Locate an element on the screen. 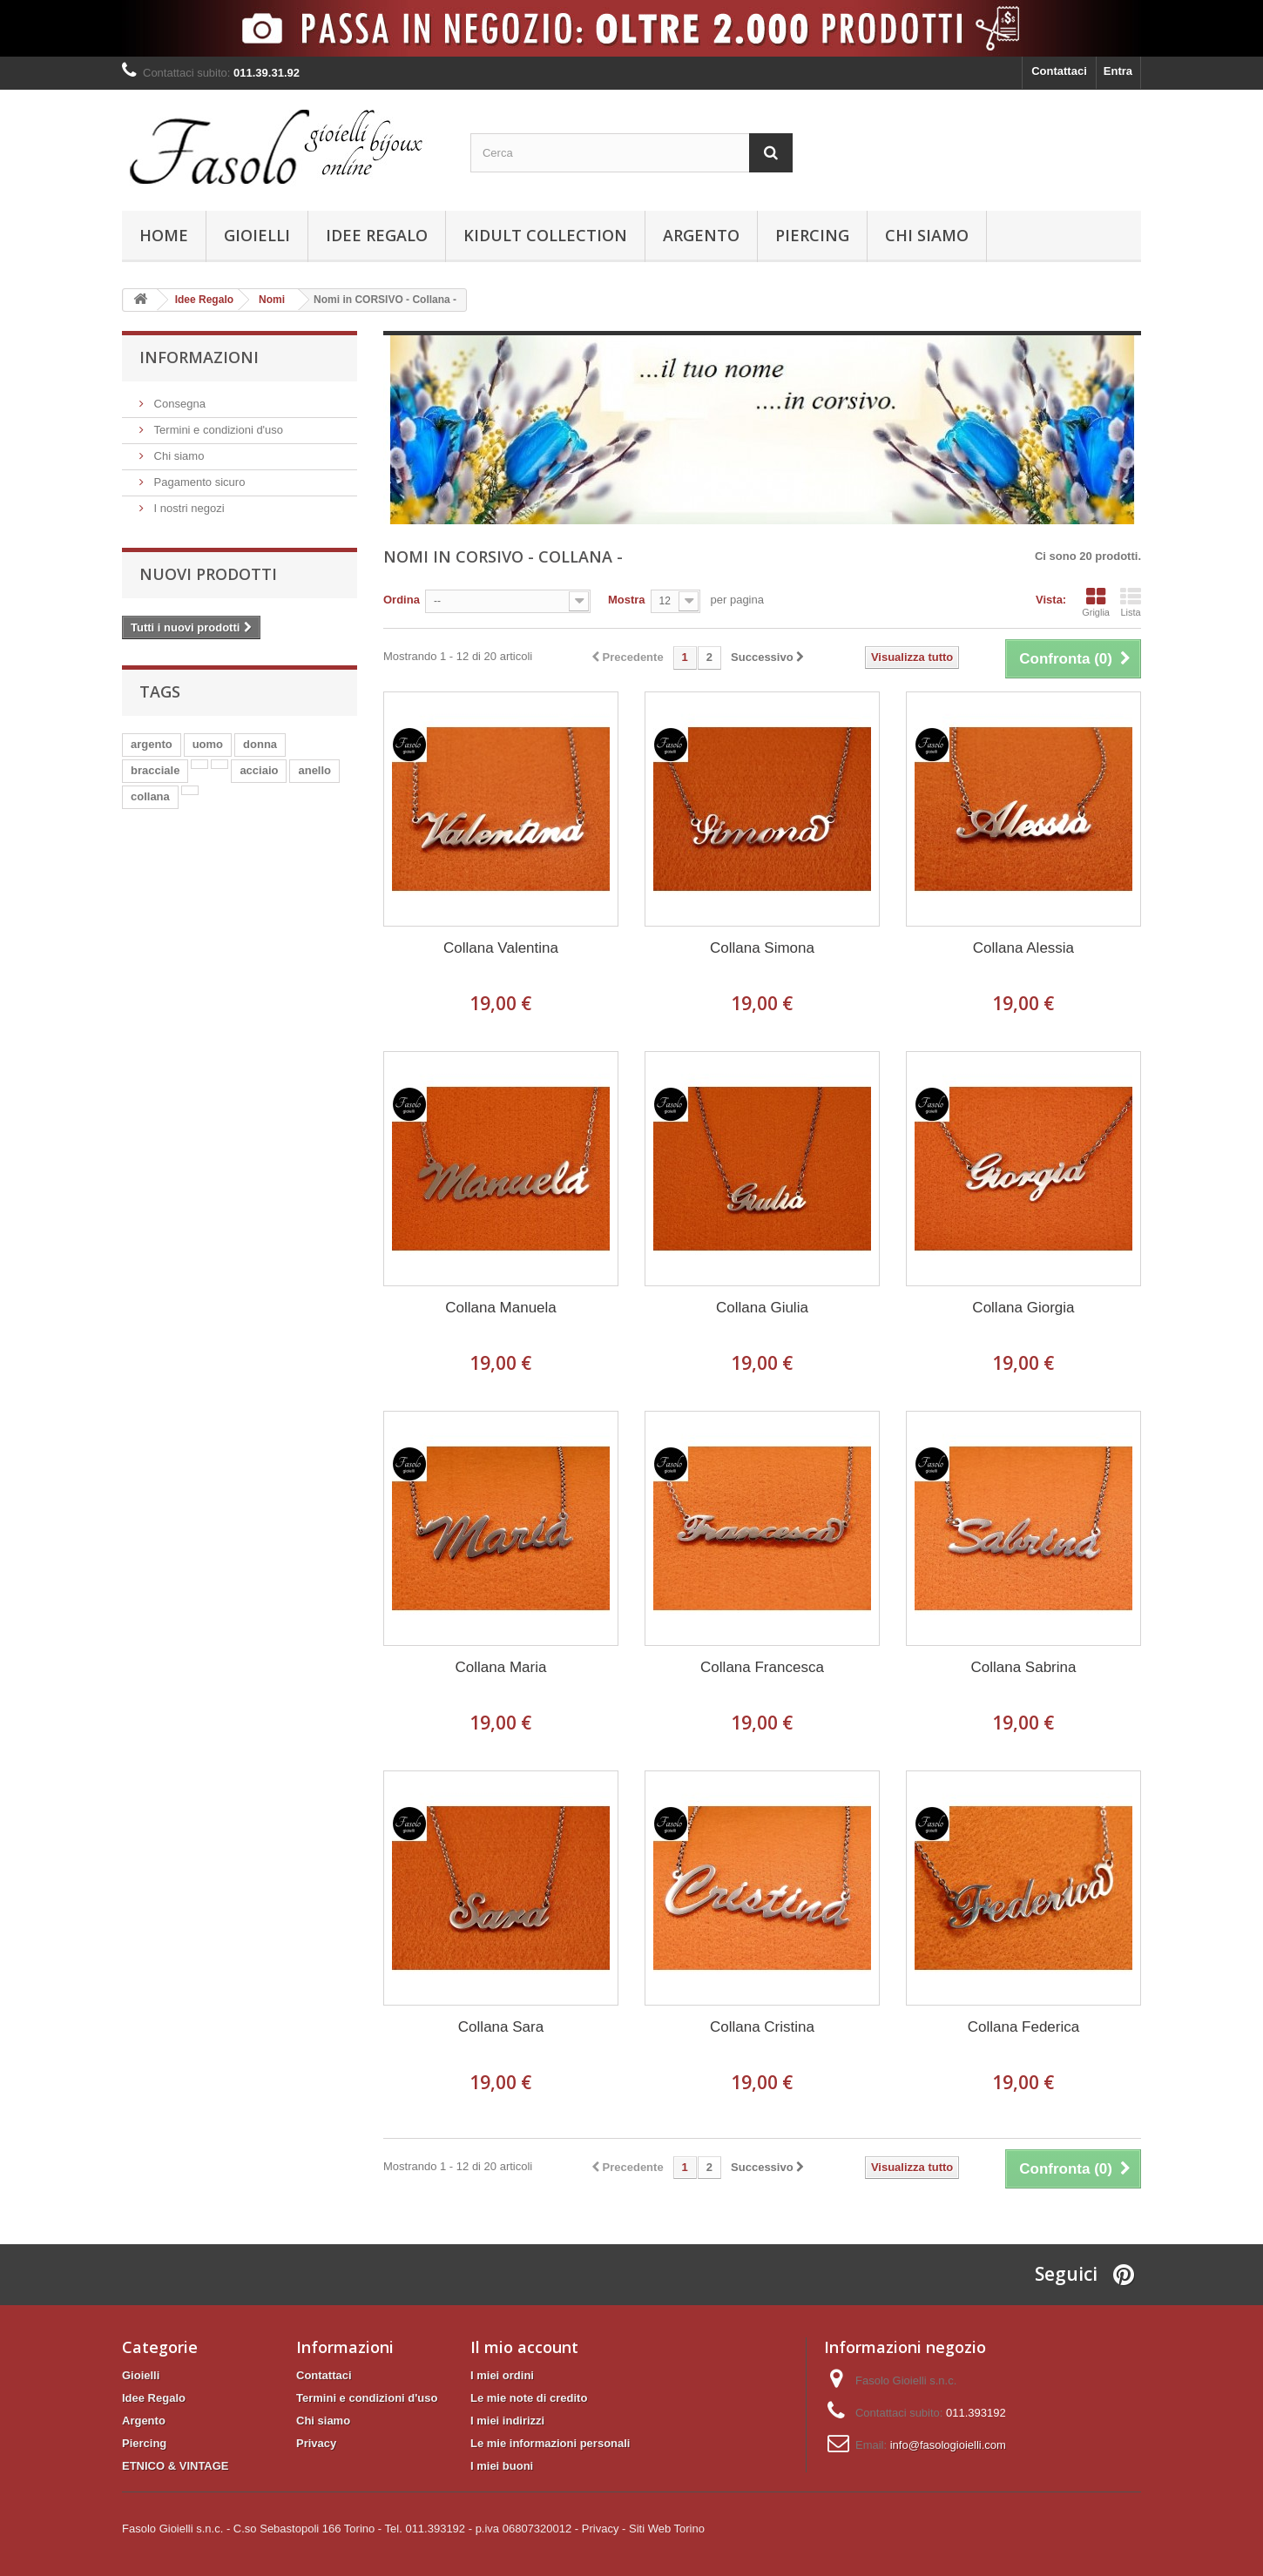  Collana Alessia is located at coordinates (1023, 948).